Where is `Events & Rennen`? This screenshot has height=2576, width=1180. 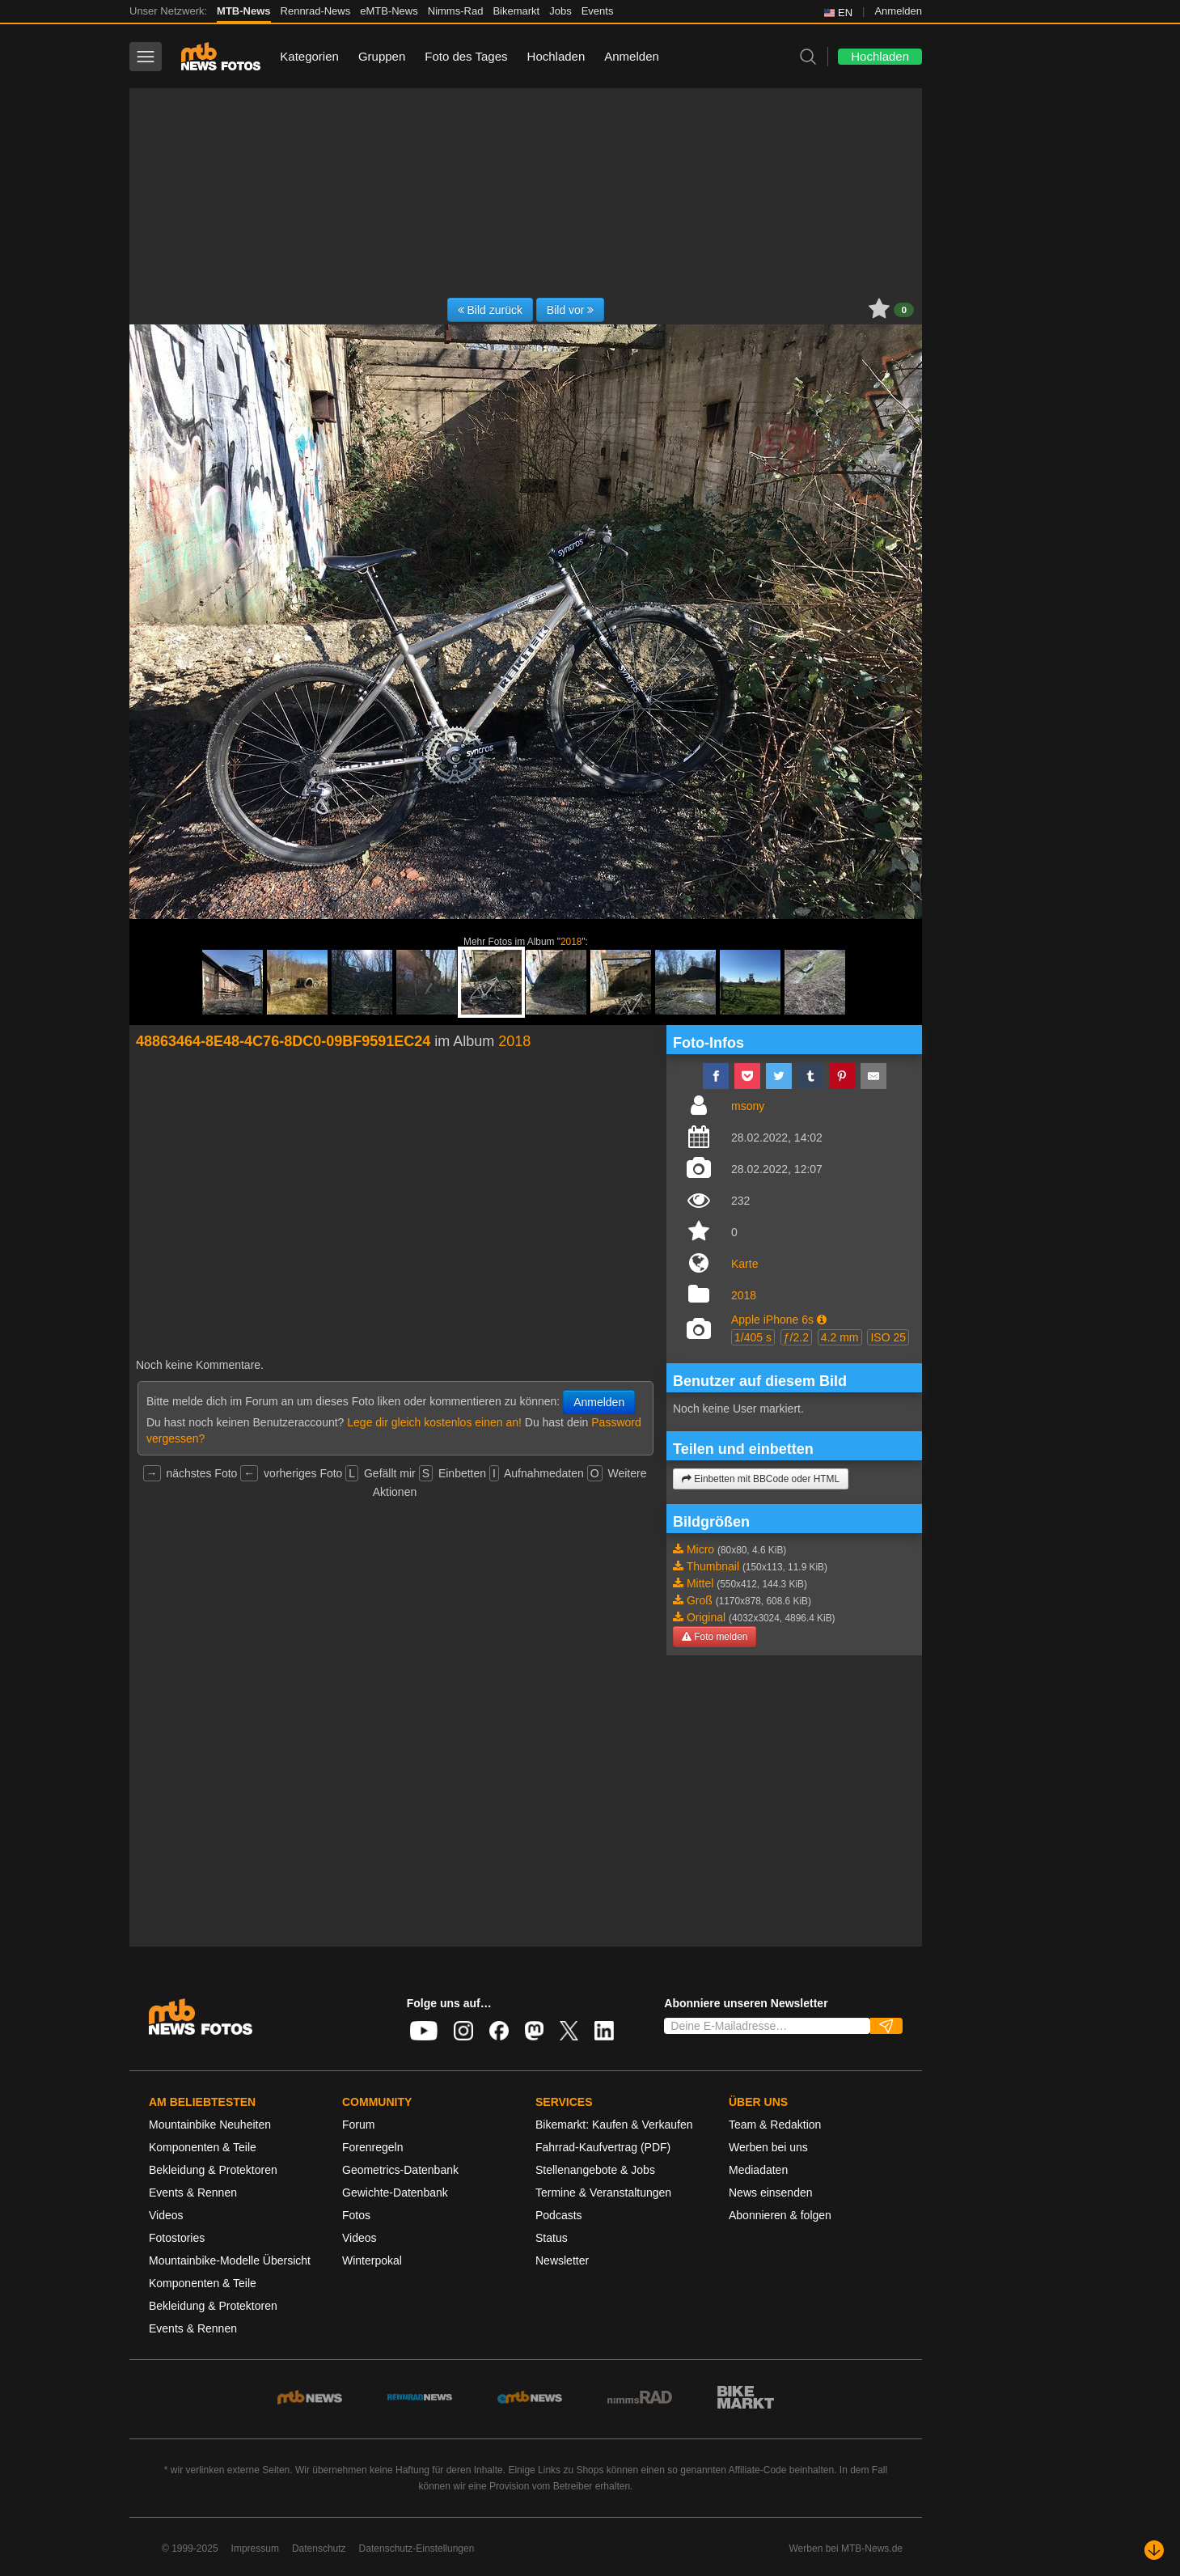 Events & Rennen is located at coordinates (193, 2192).